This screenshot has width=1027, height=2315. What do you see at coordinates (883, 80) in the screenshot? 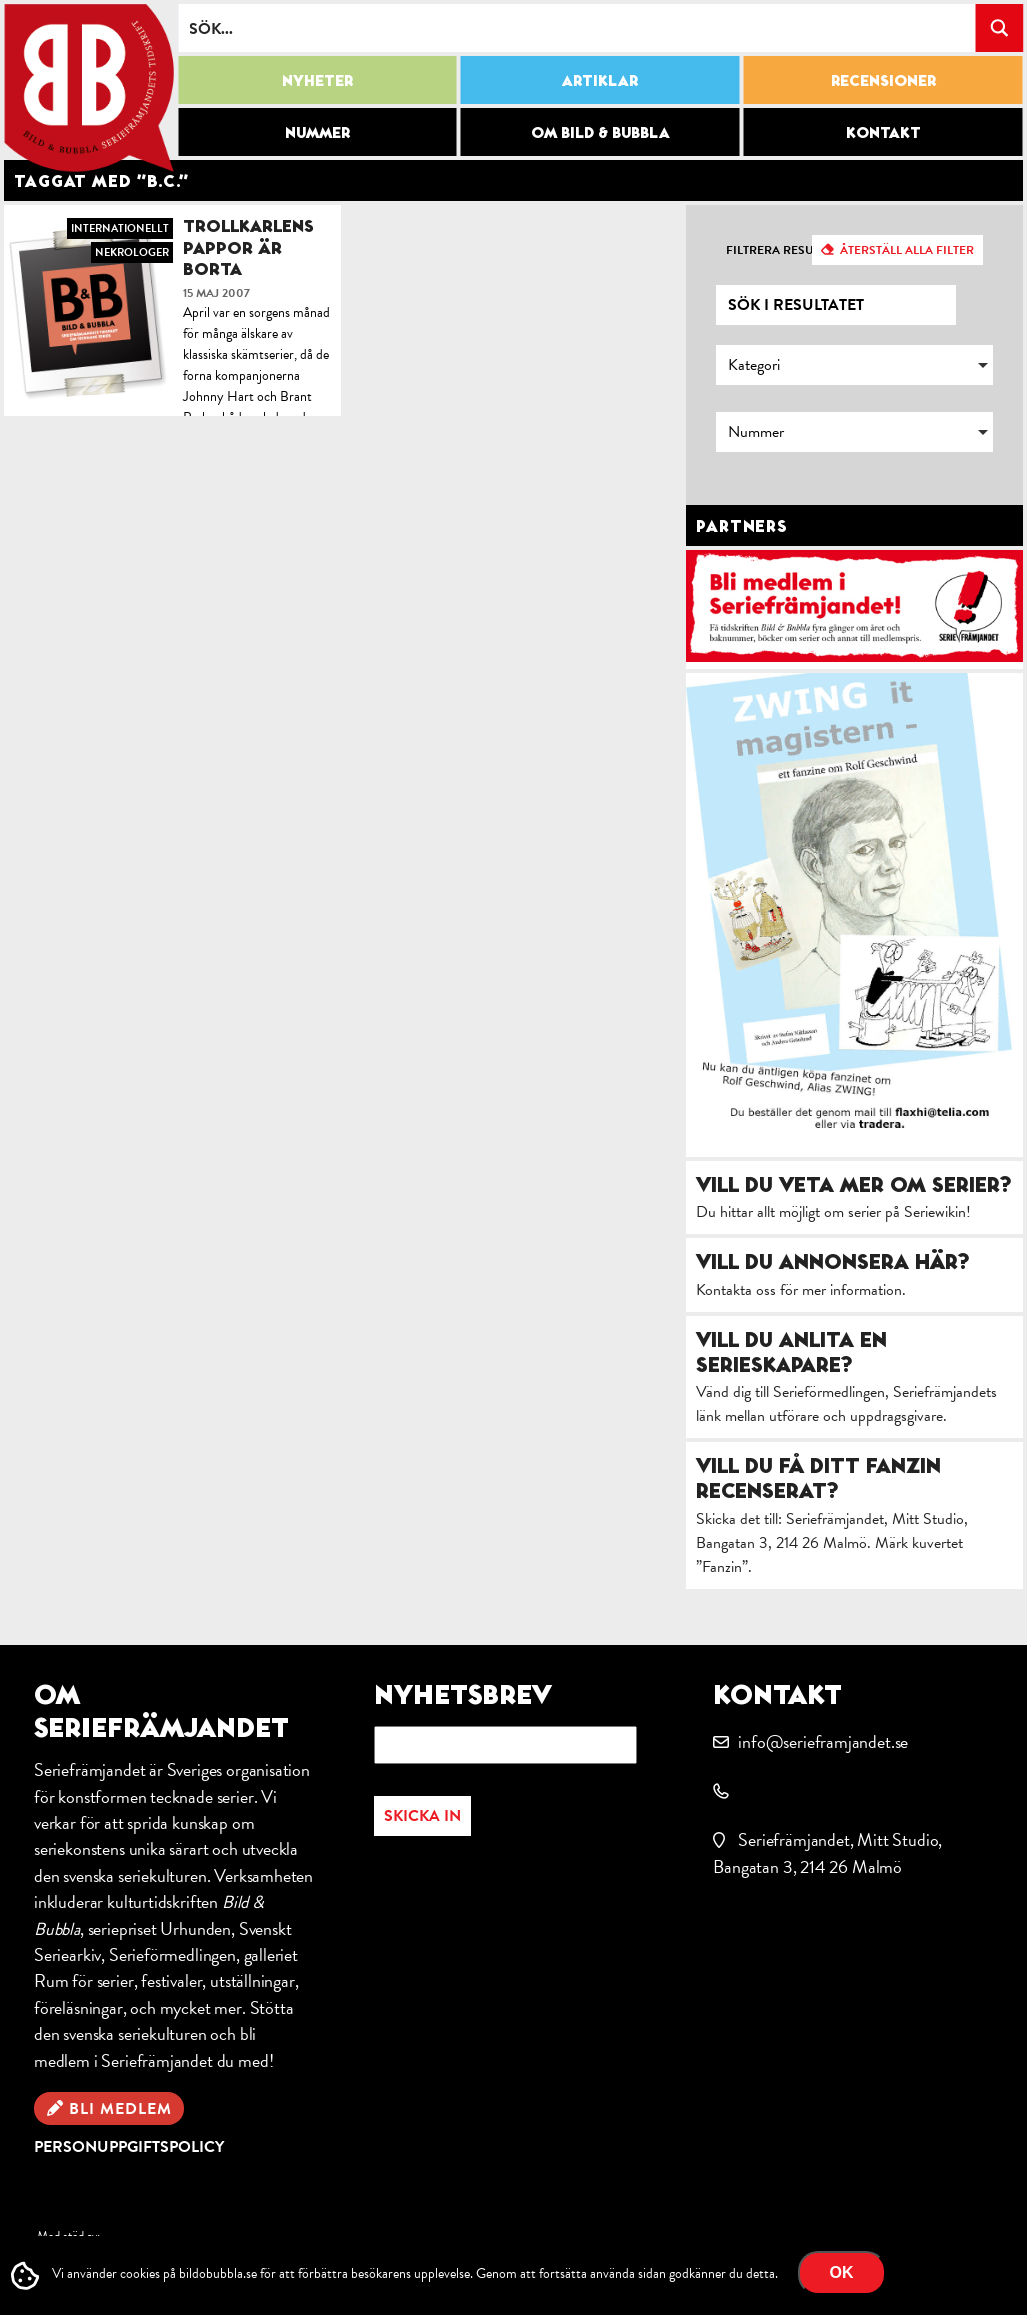
I see `Recensioner` at bounding box center [883, 80].